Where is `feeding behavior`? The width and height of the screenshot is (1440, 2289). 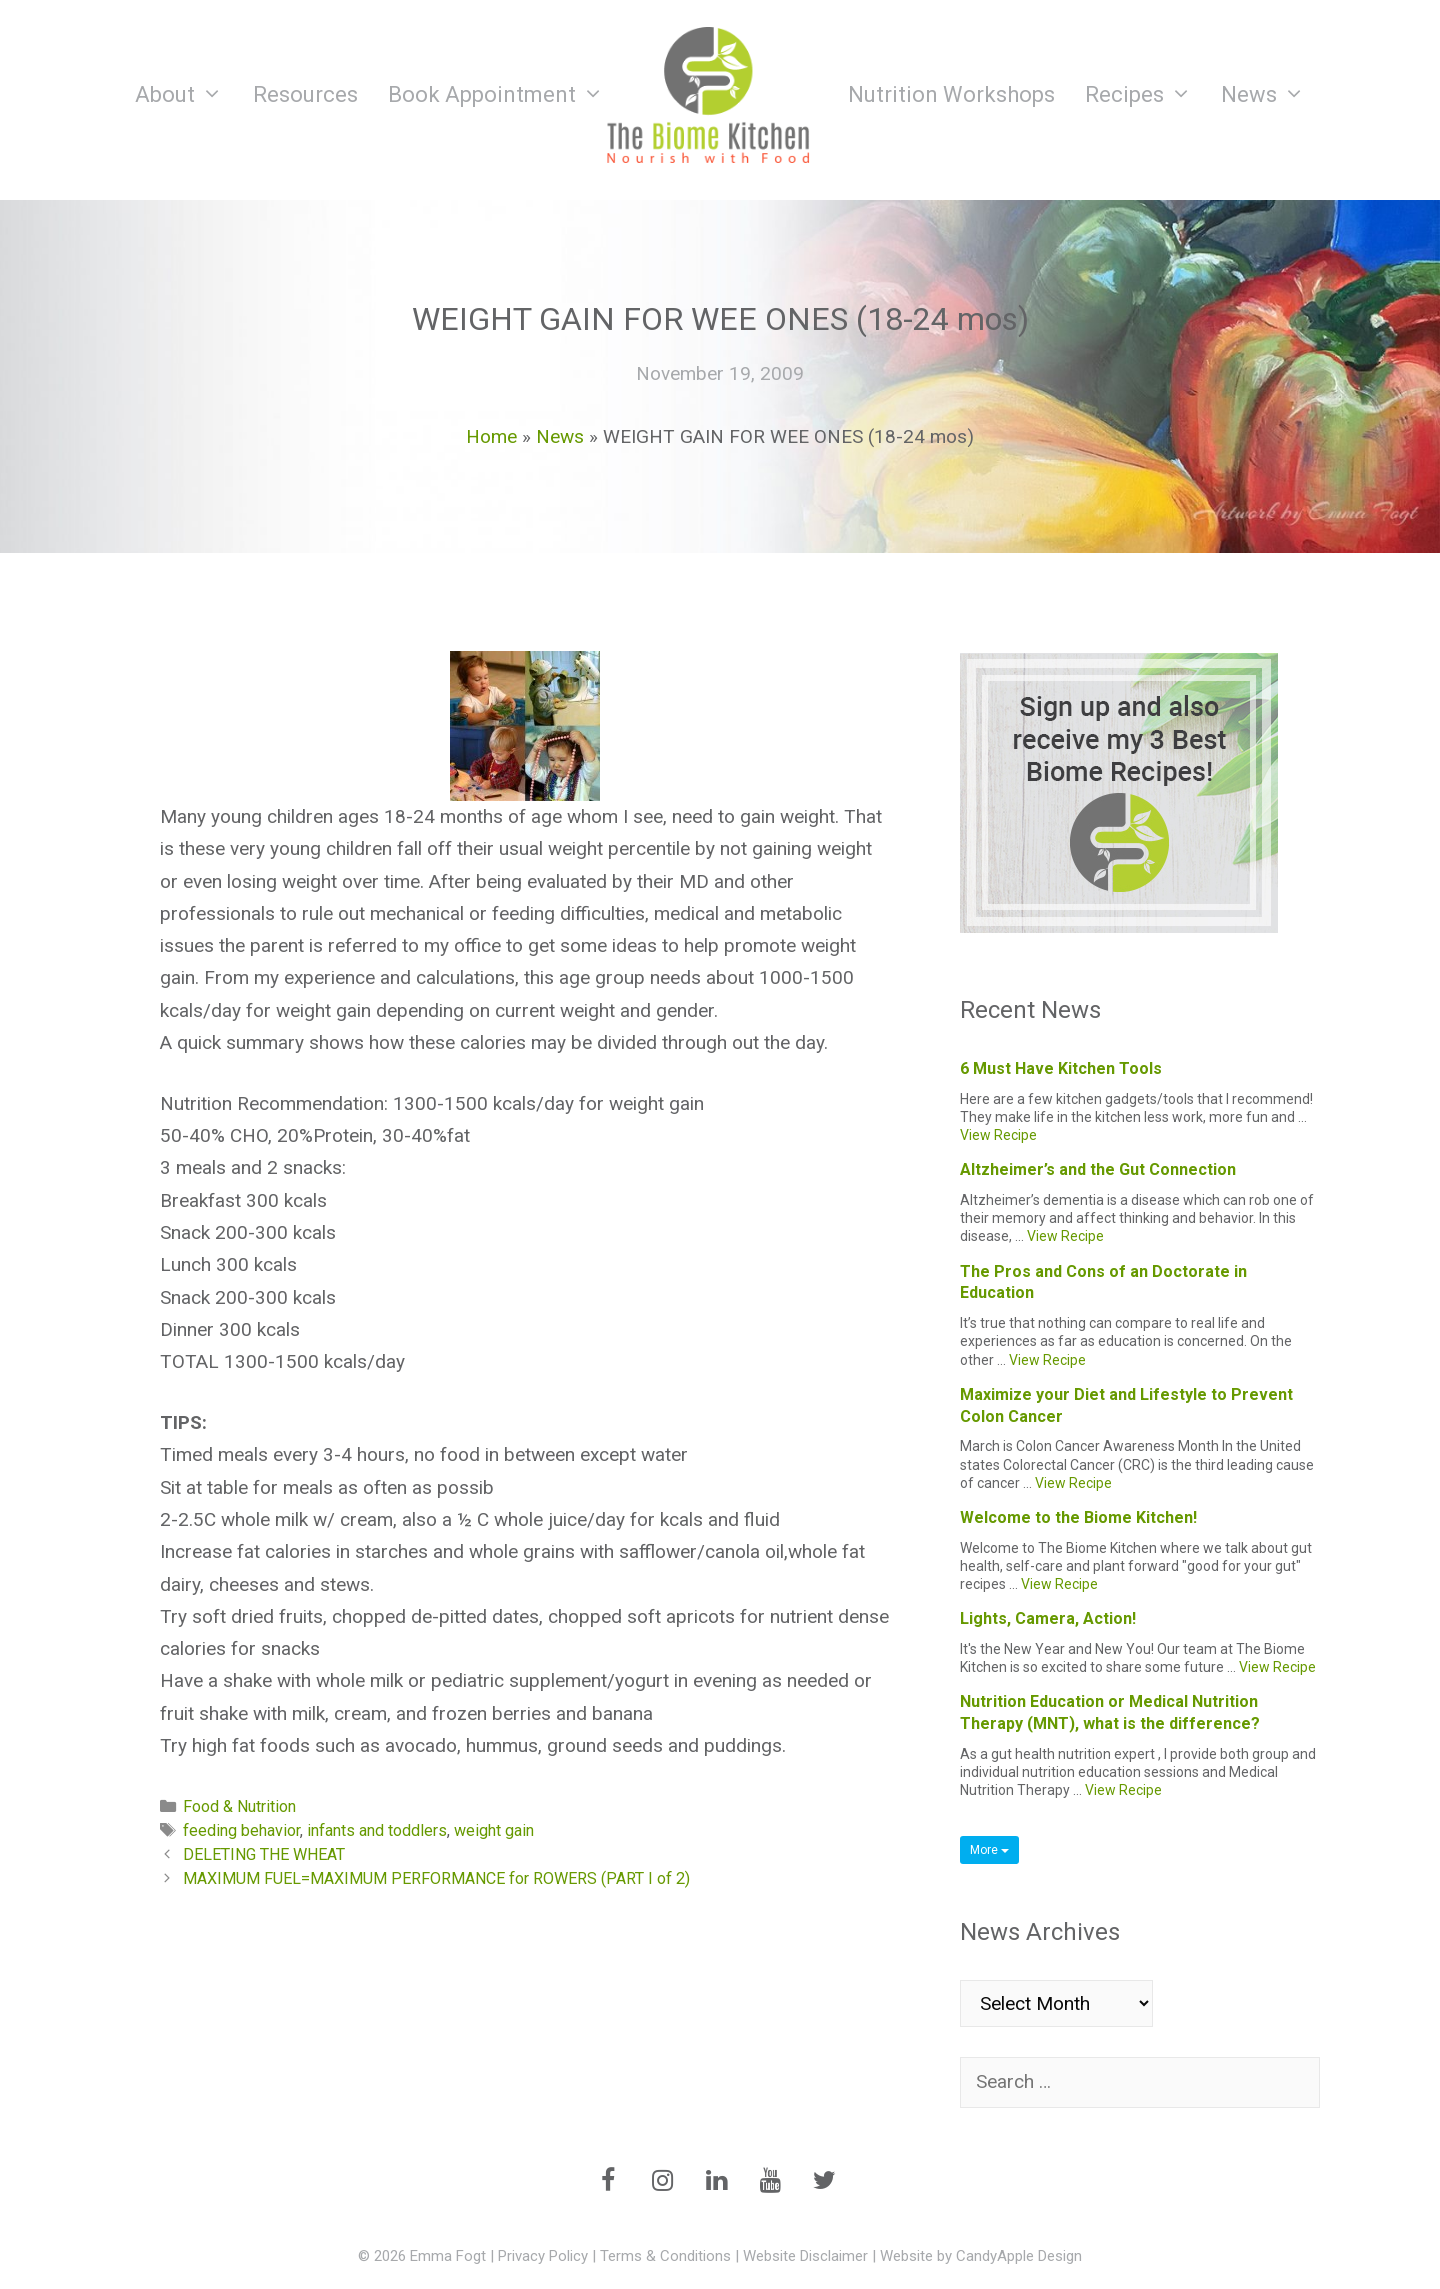 feeding behavior is located at coordinates (241, 1830).